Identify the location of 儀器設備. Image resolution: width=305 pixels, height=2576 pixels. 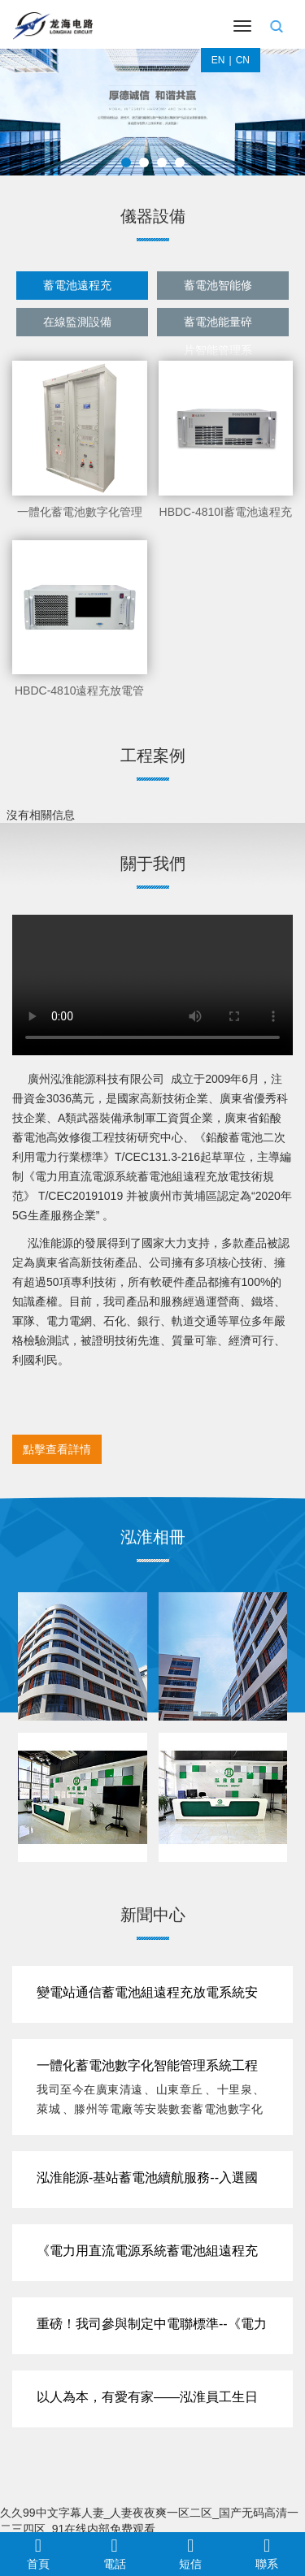
(152, 216).